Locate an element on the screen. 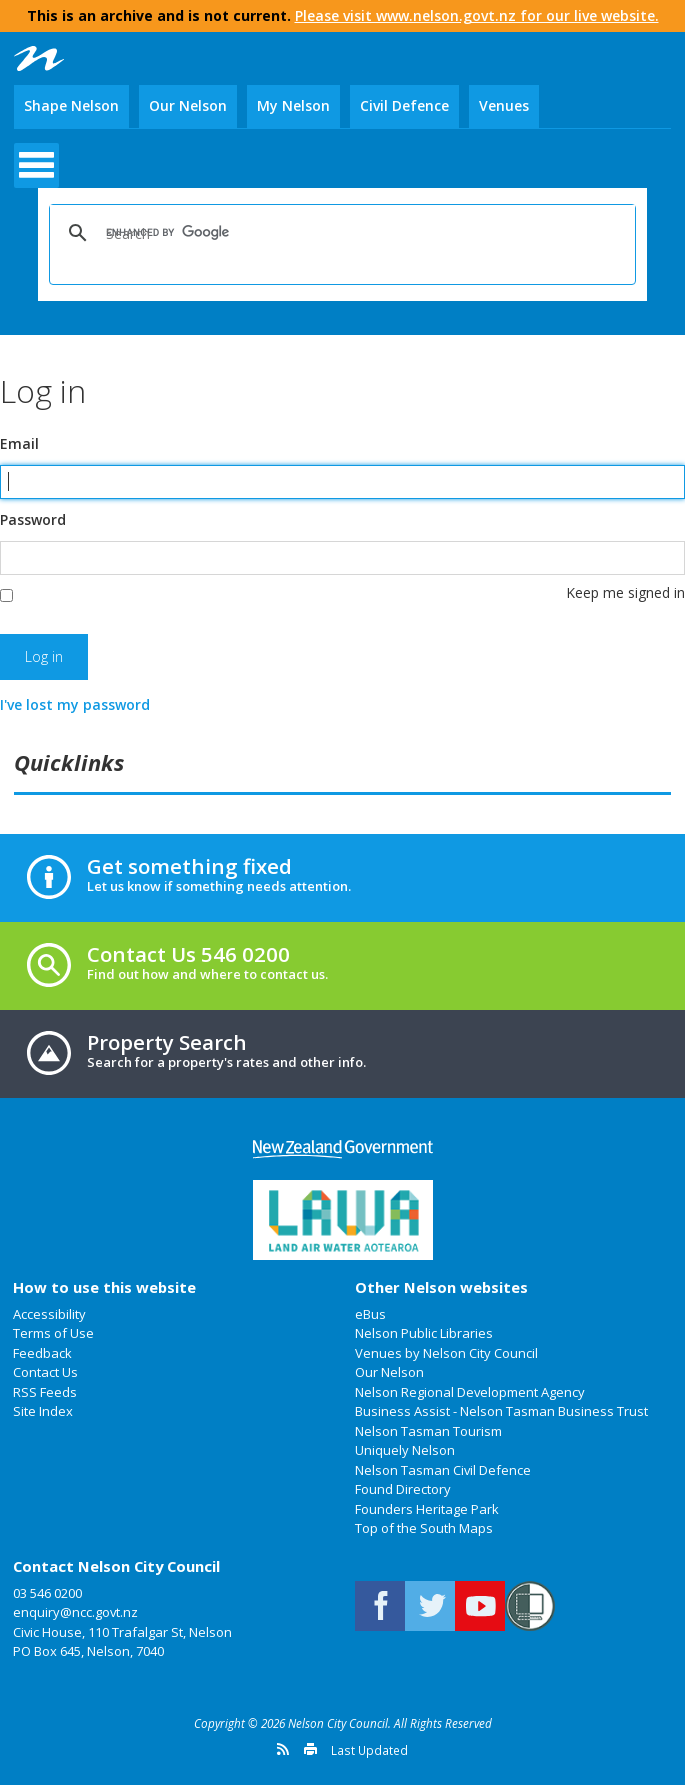  Accessibility is located at coordinates (49, 1314).